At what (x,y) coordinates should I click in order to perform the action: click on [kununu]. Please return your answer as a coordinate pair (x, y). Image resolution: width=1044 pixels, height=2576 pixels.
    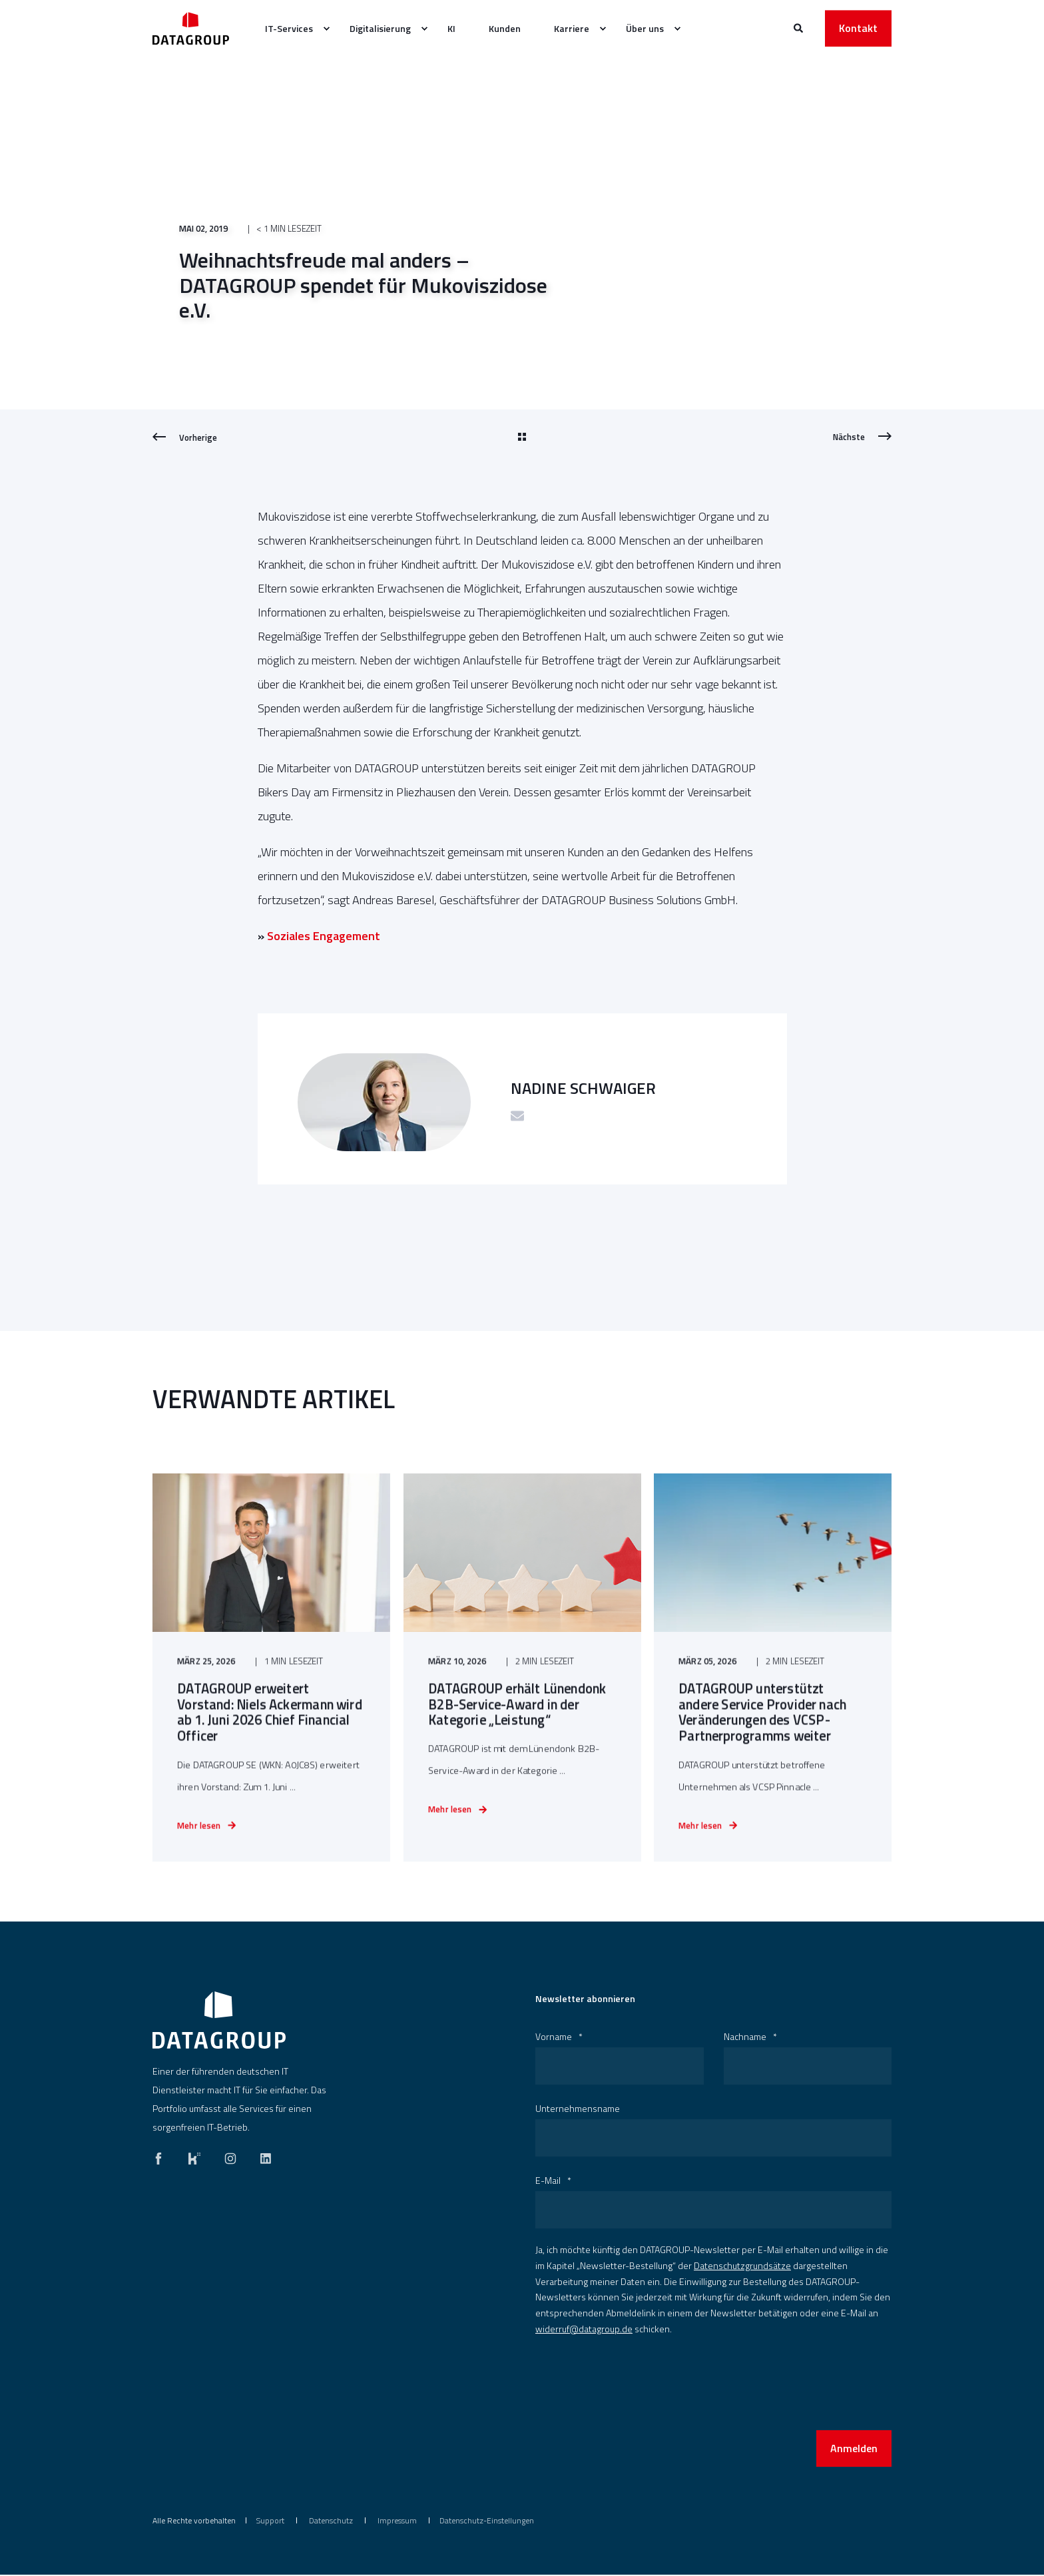
    Looking at the image, I should click on (194, 2156).